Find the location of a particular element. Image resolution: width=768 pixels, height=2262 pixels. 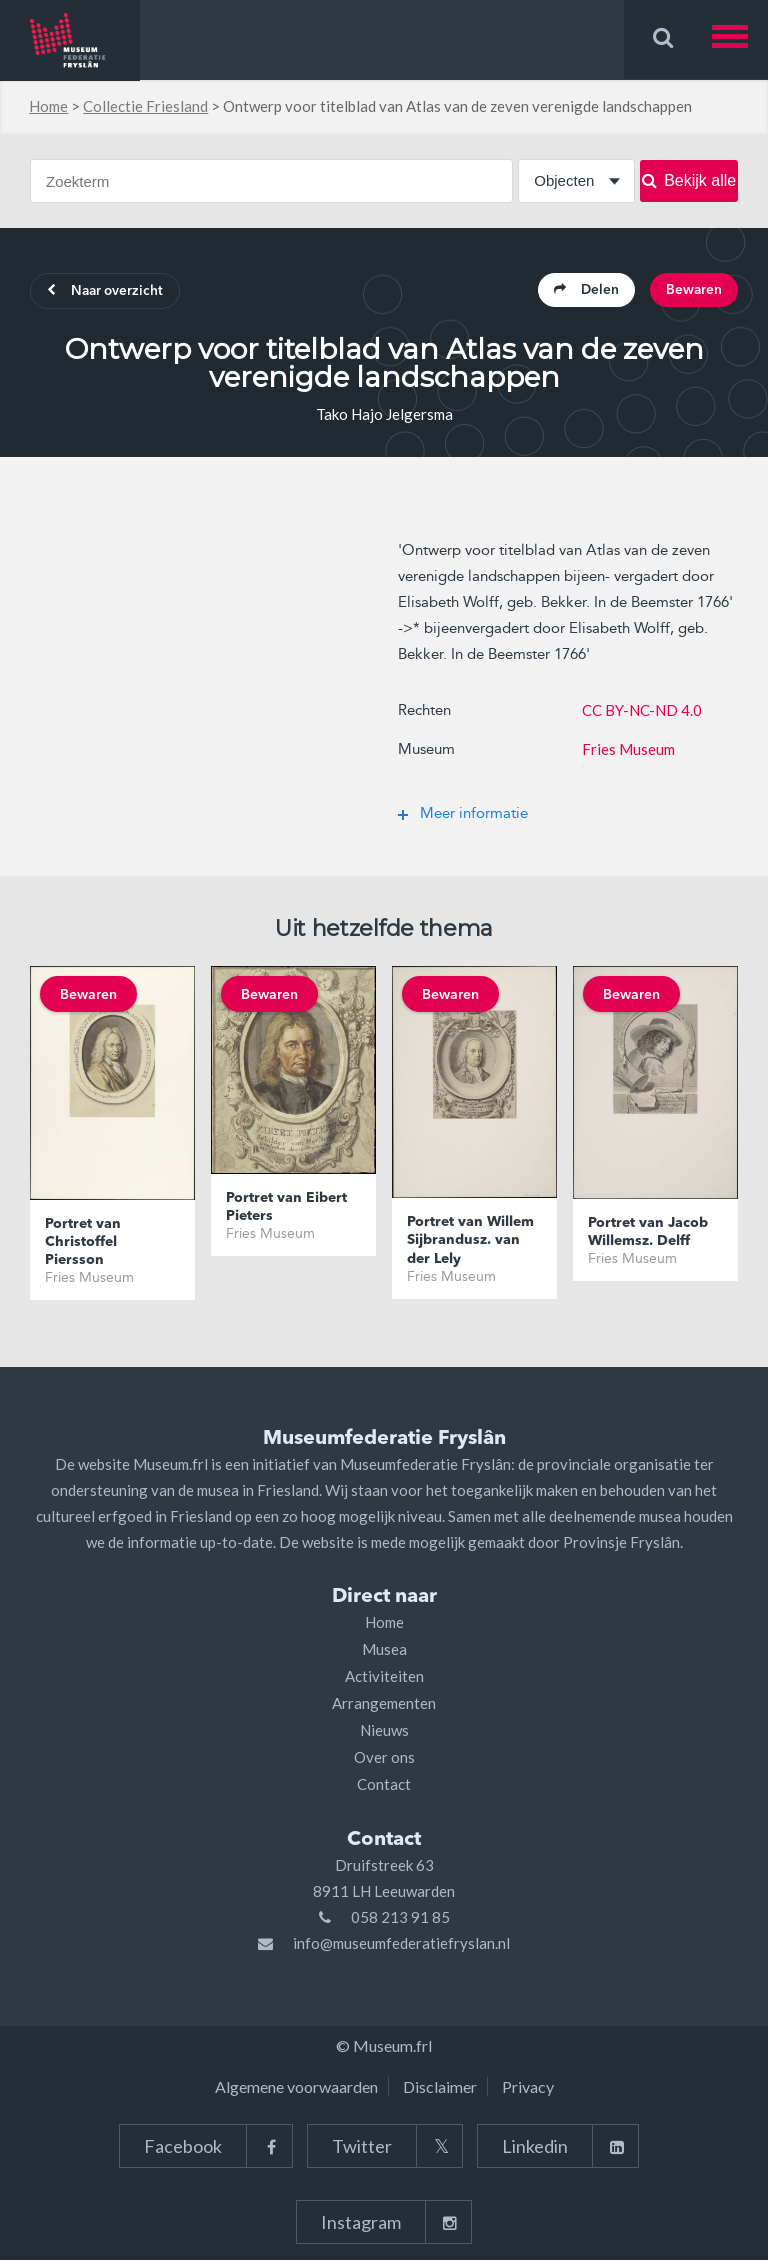

Collectie Friesland is located at coordinates (145, 106).